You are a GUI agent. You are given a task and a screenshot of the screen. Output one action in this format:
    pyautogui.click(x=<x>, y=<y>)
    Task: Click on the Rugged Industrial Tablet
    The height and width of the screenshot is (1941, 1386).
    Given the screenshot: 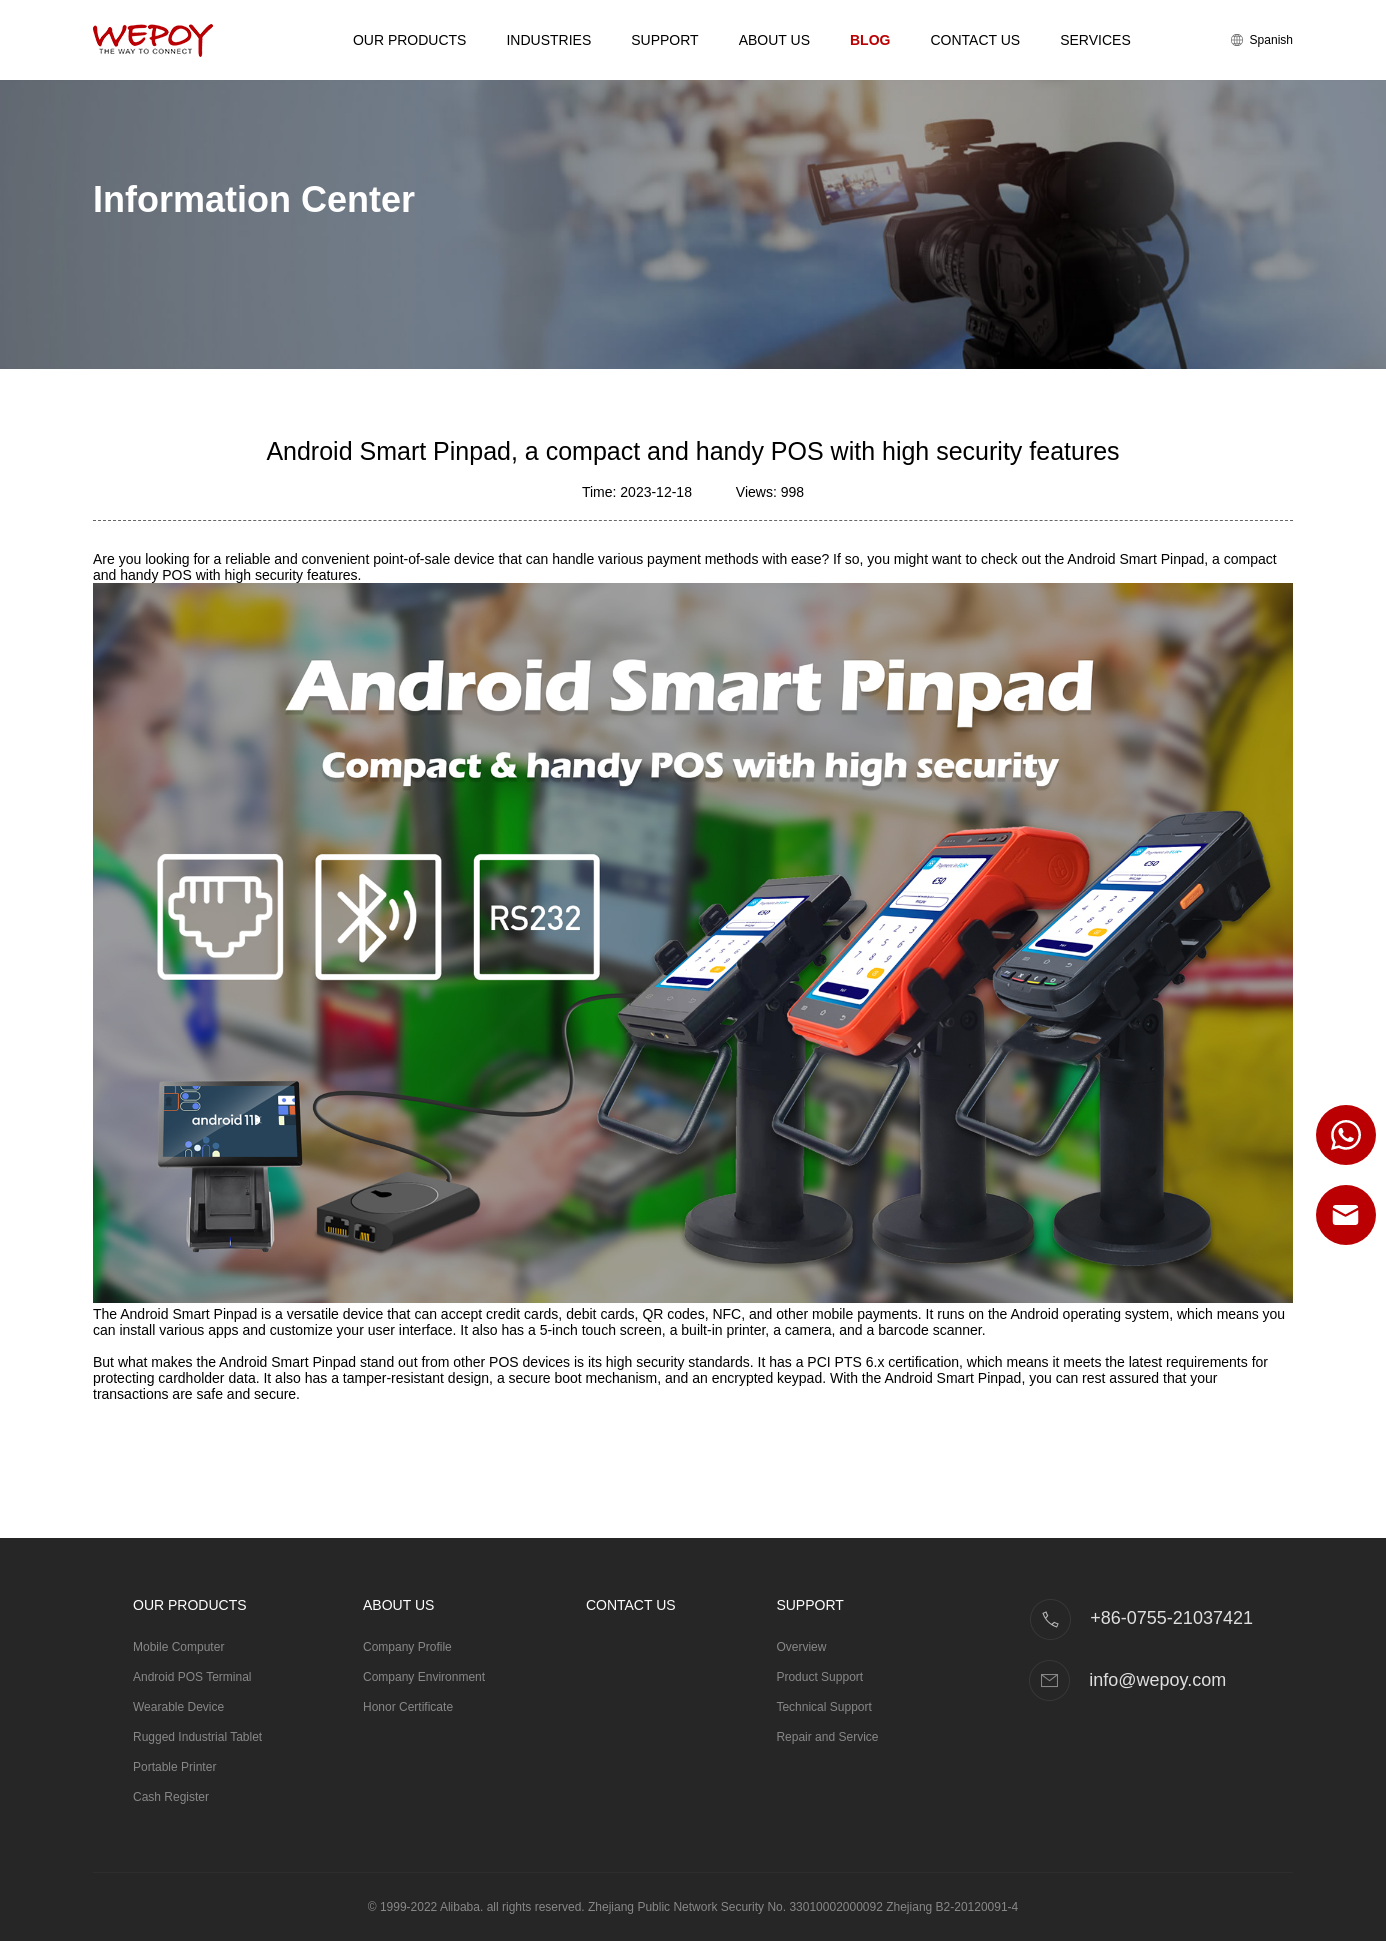 What is the action you would take?
    pyautogui.click(x=197, y=1737)
    